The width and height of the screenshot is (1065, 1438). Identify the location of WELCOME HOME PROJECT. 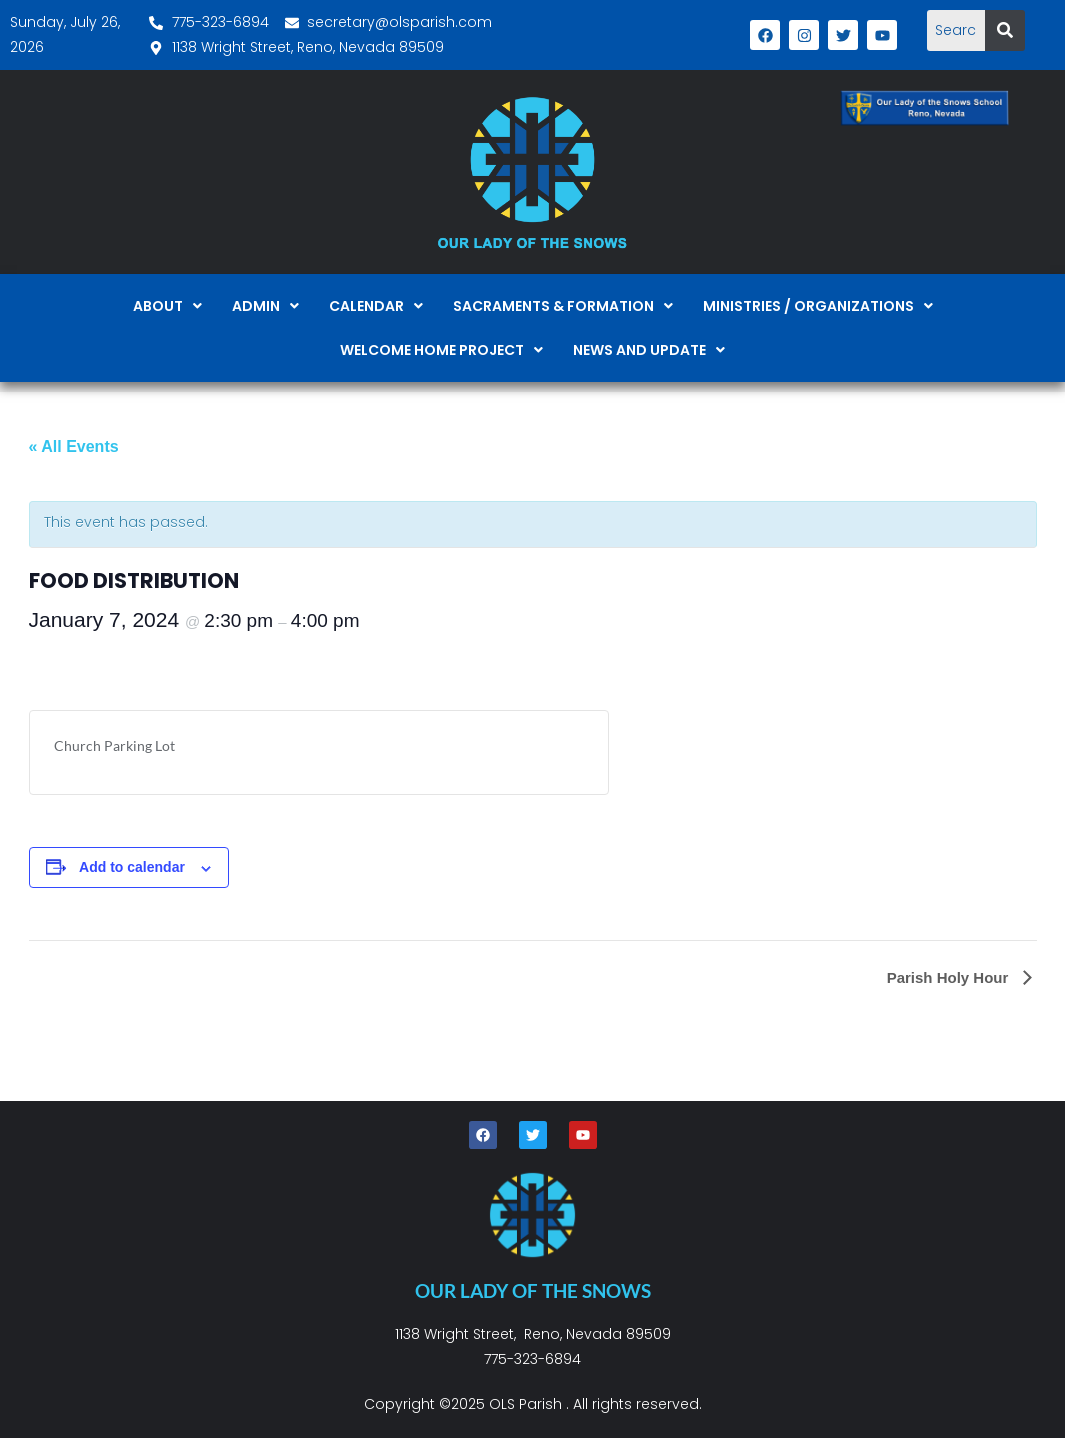
(441, 350).